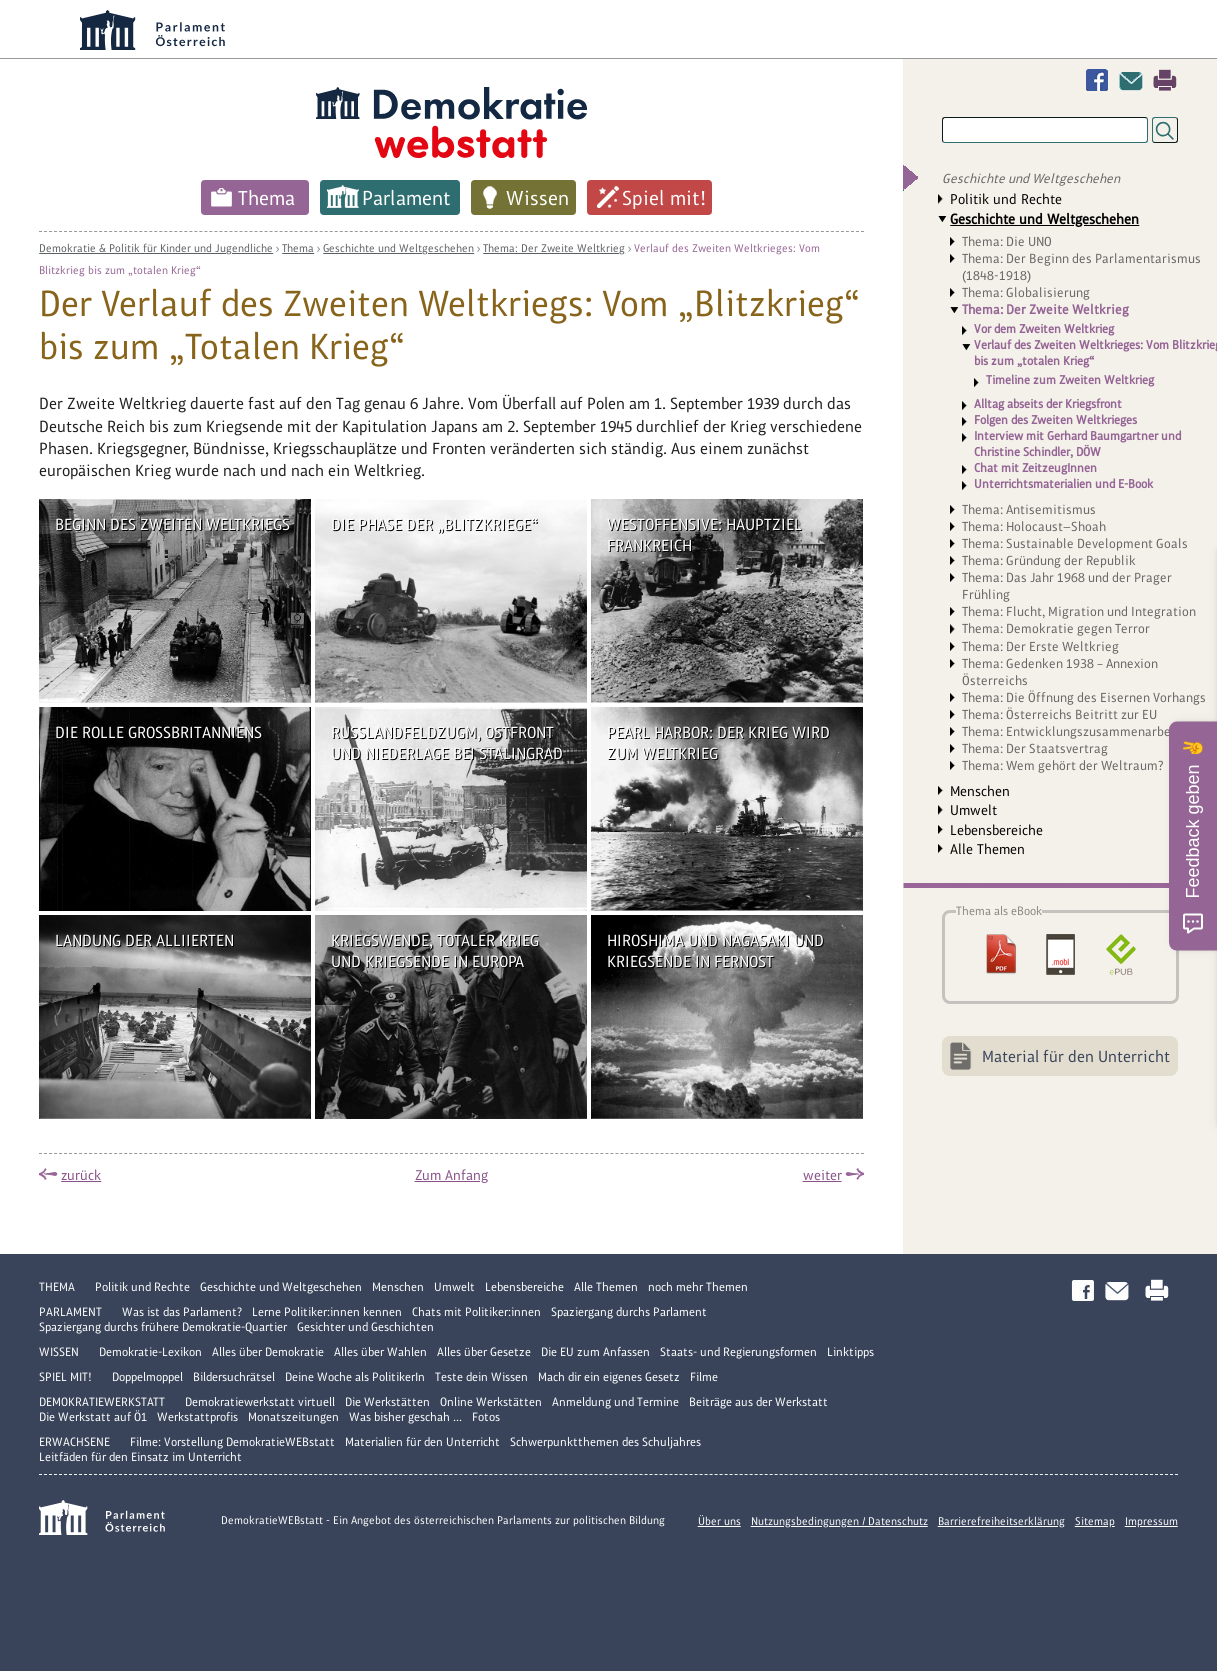 This screenshot has height=1671, width=1217. What do you see at coordinates (1049, 560) in the screenshot?
I see `Thema: Gründung der Republik` at bounding box center [1049, 560].